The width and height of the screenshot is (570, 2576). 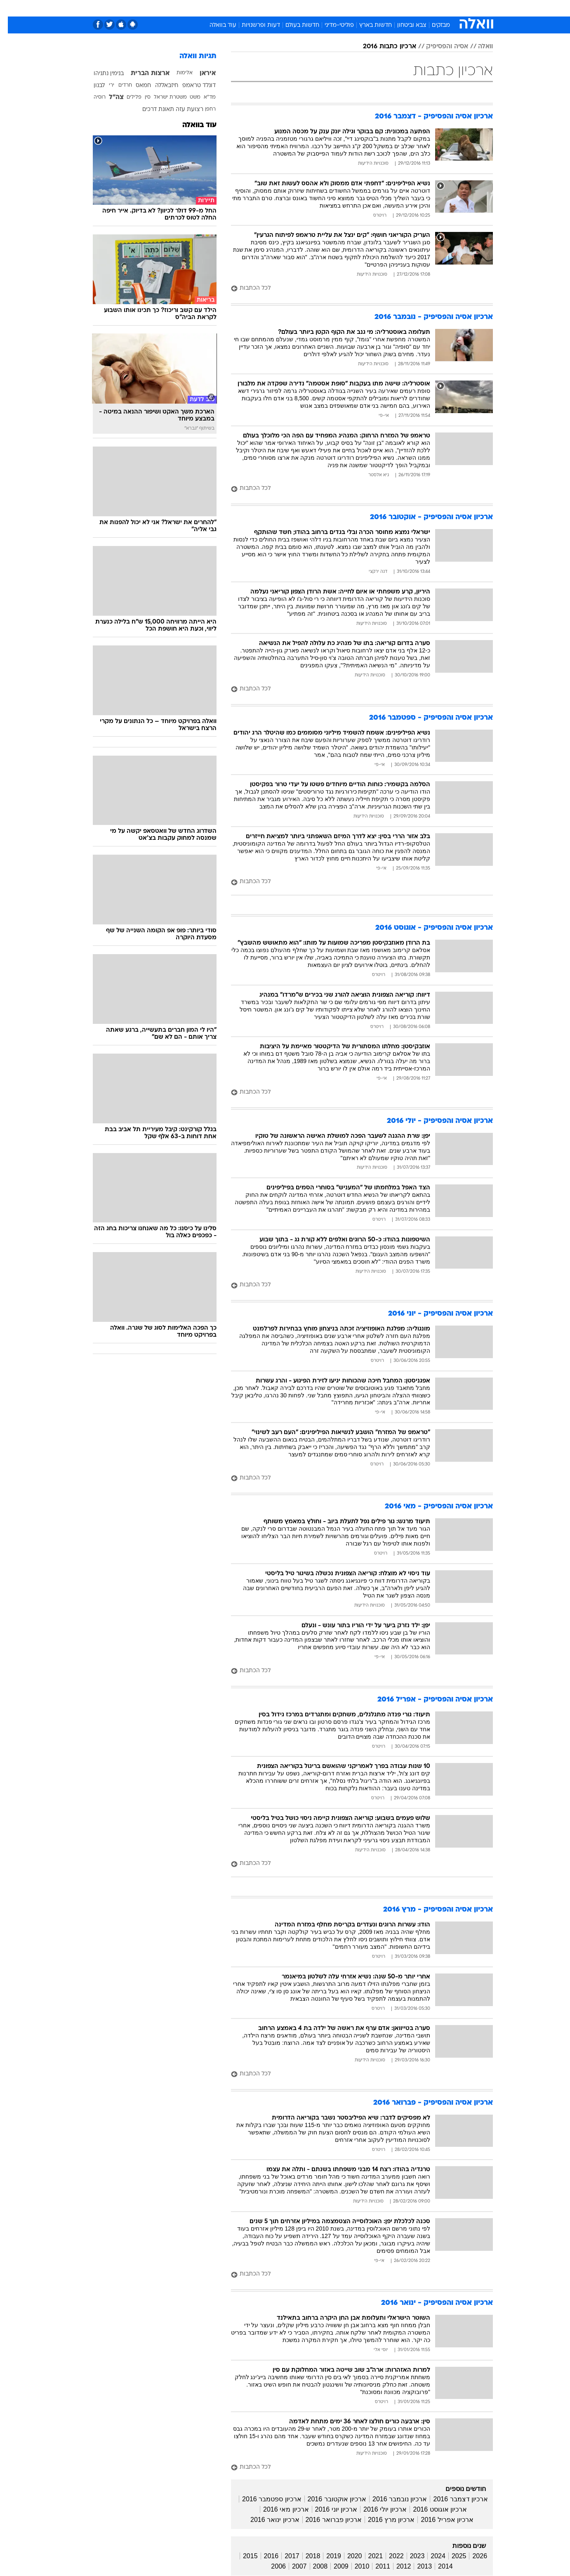 What do you see at coordinates (437, 2566) in the screenshot?
I see `2014` at bounding box center [437, 2566].